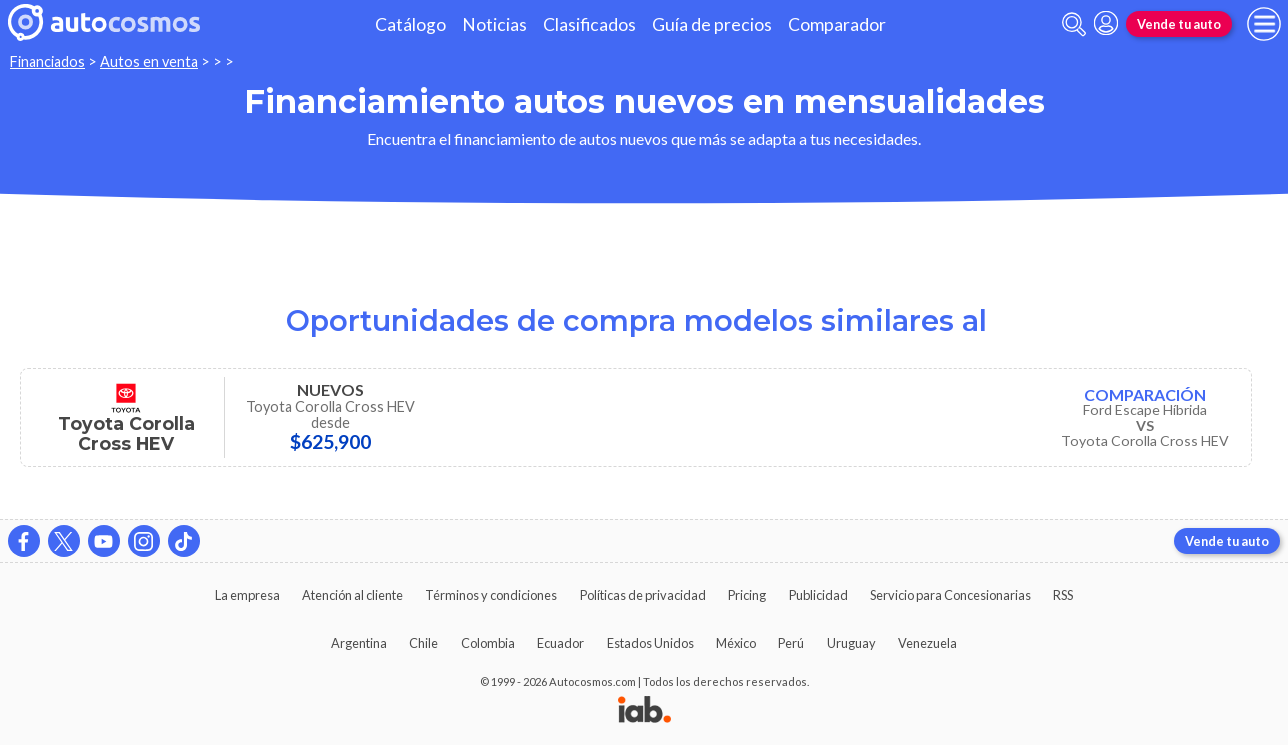  Describe the element at coordinates (491, 595) in the screenshot. I see `Términos y condiciones` at that location.